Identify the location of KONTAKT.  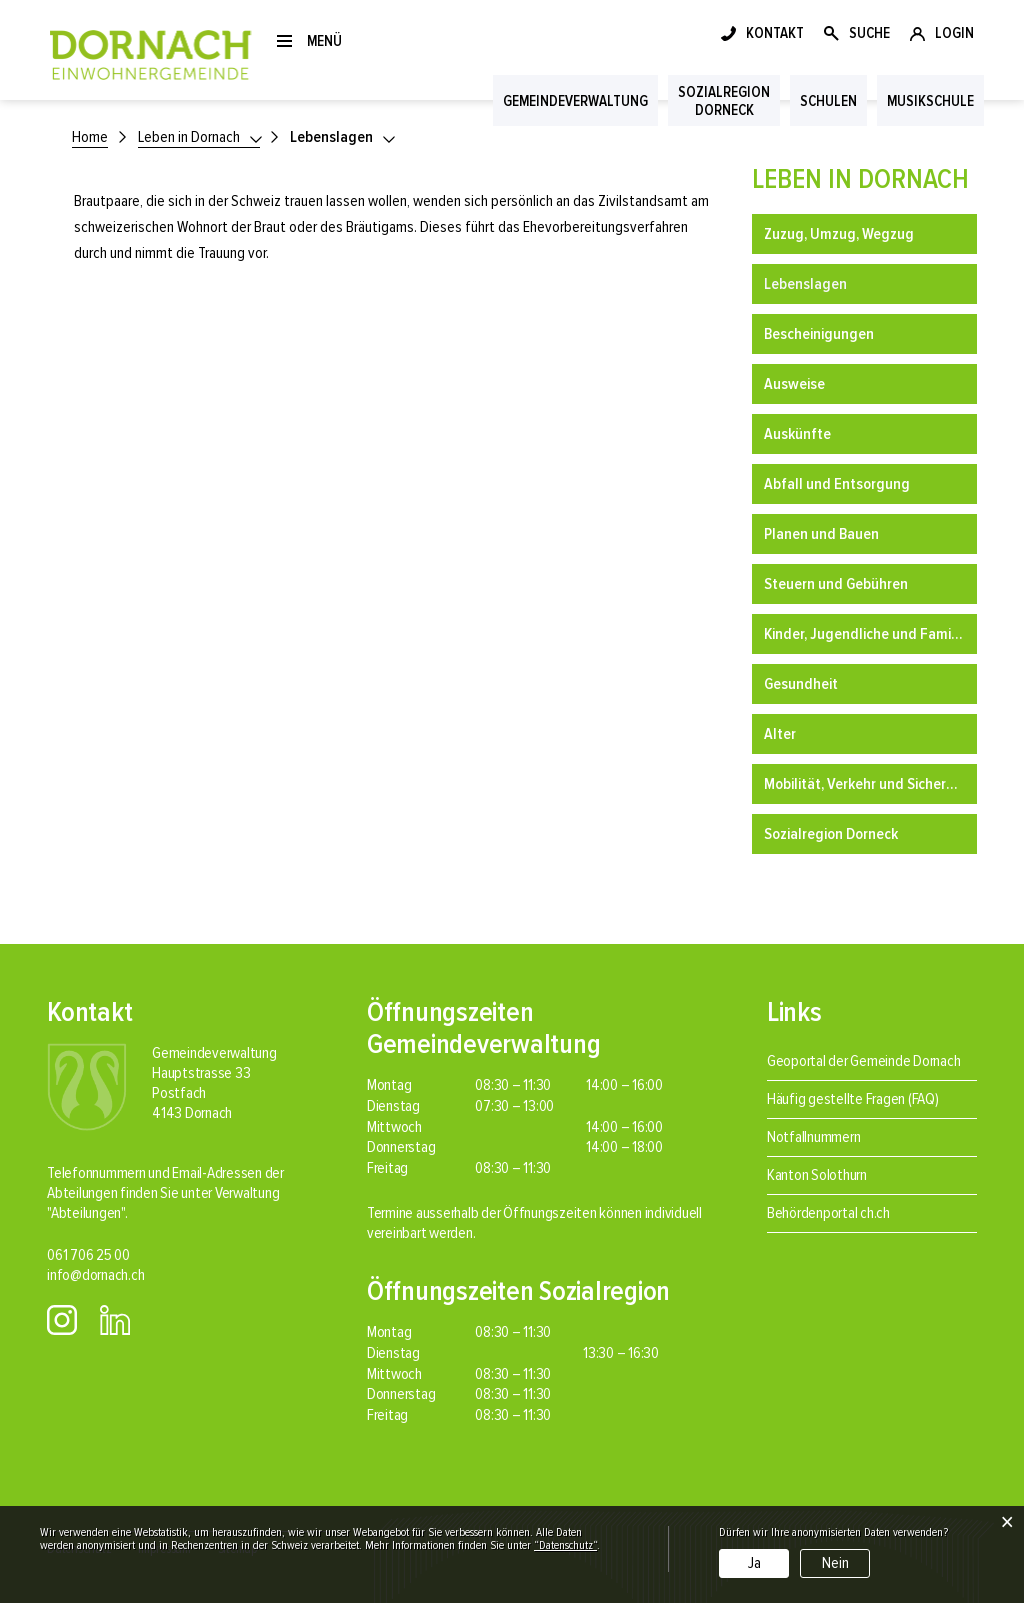
(775, 33).